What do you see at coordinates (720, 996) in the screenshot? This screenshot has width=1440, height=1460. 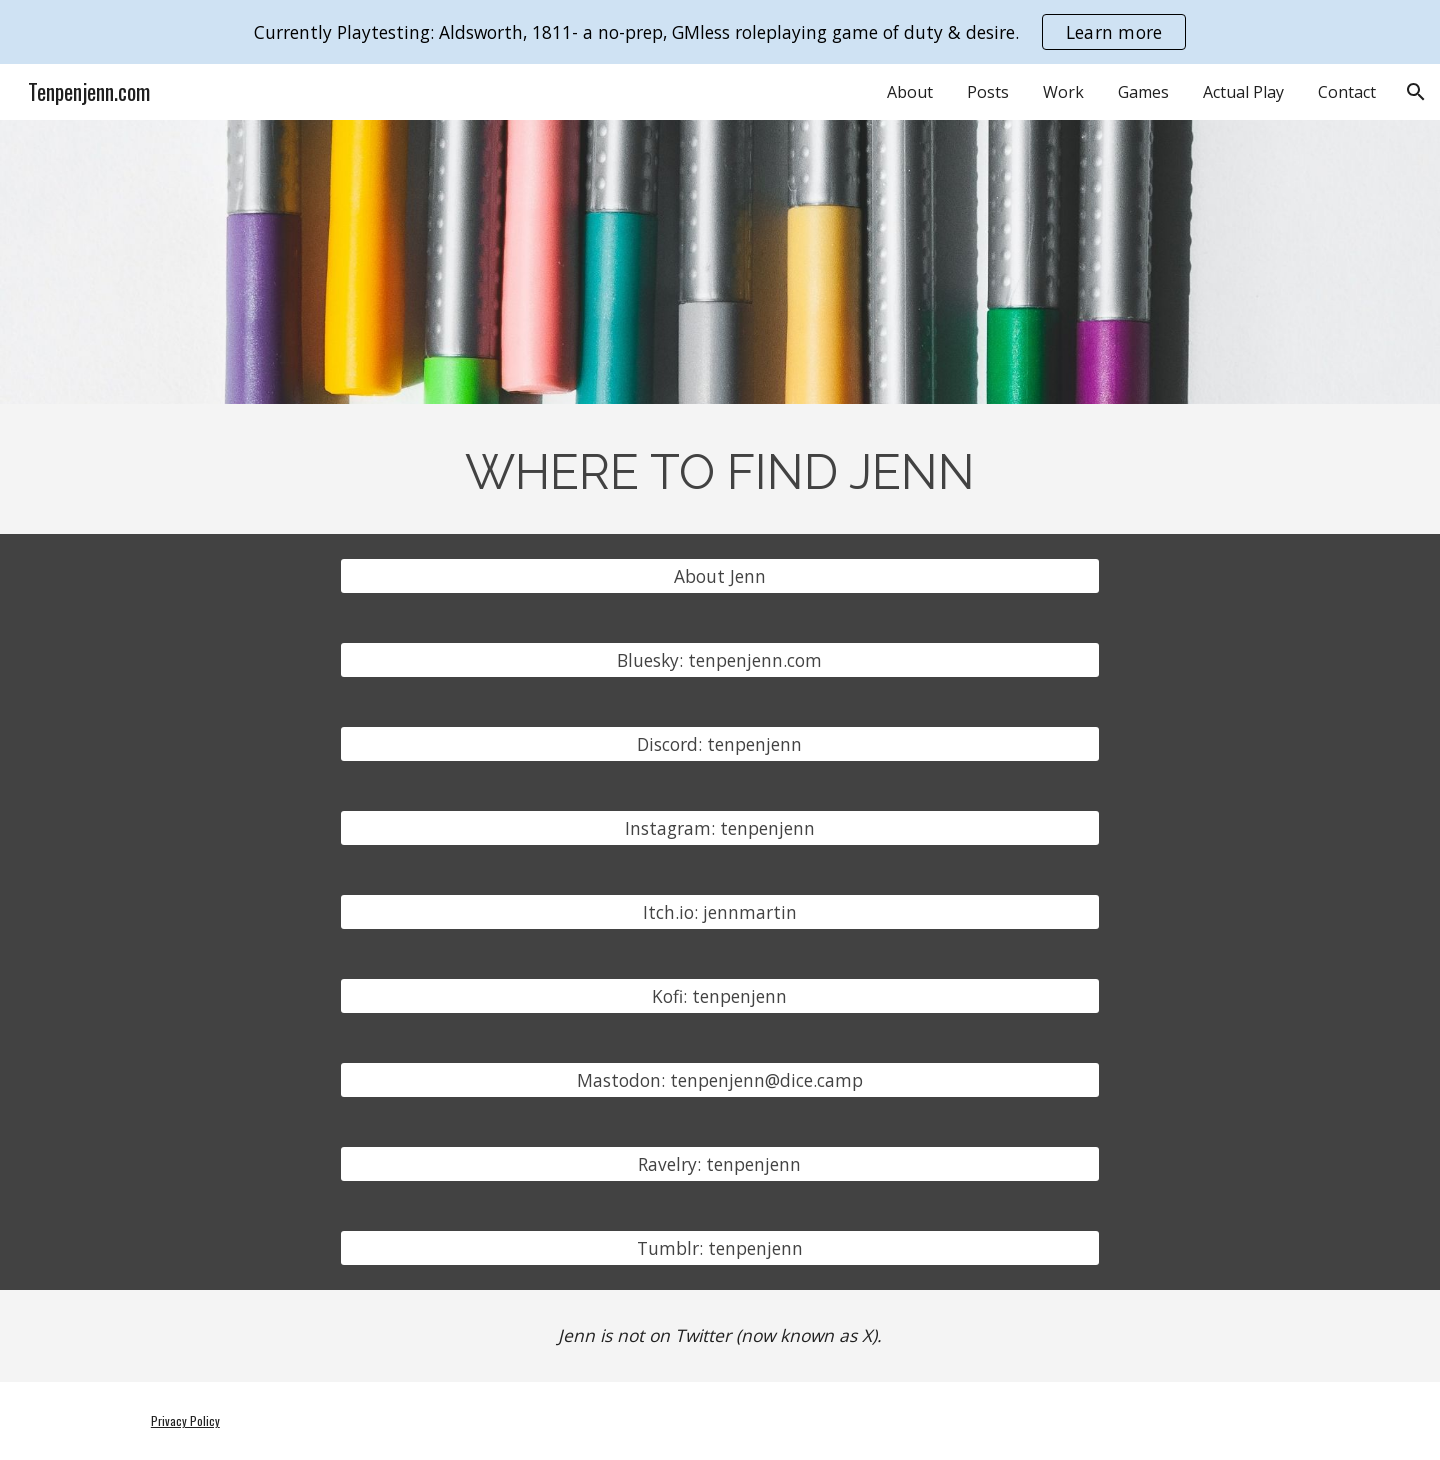 I see `[Kofi: tenpenjenn]` at bounding box center [720, 996].